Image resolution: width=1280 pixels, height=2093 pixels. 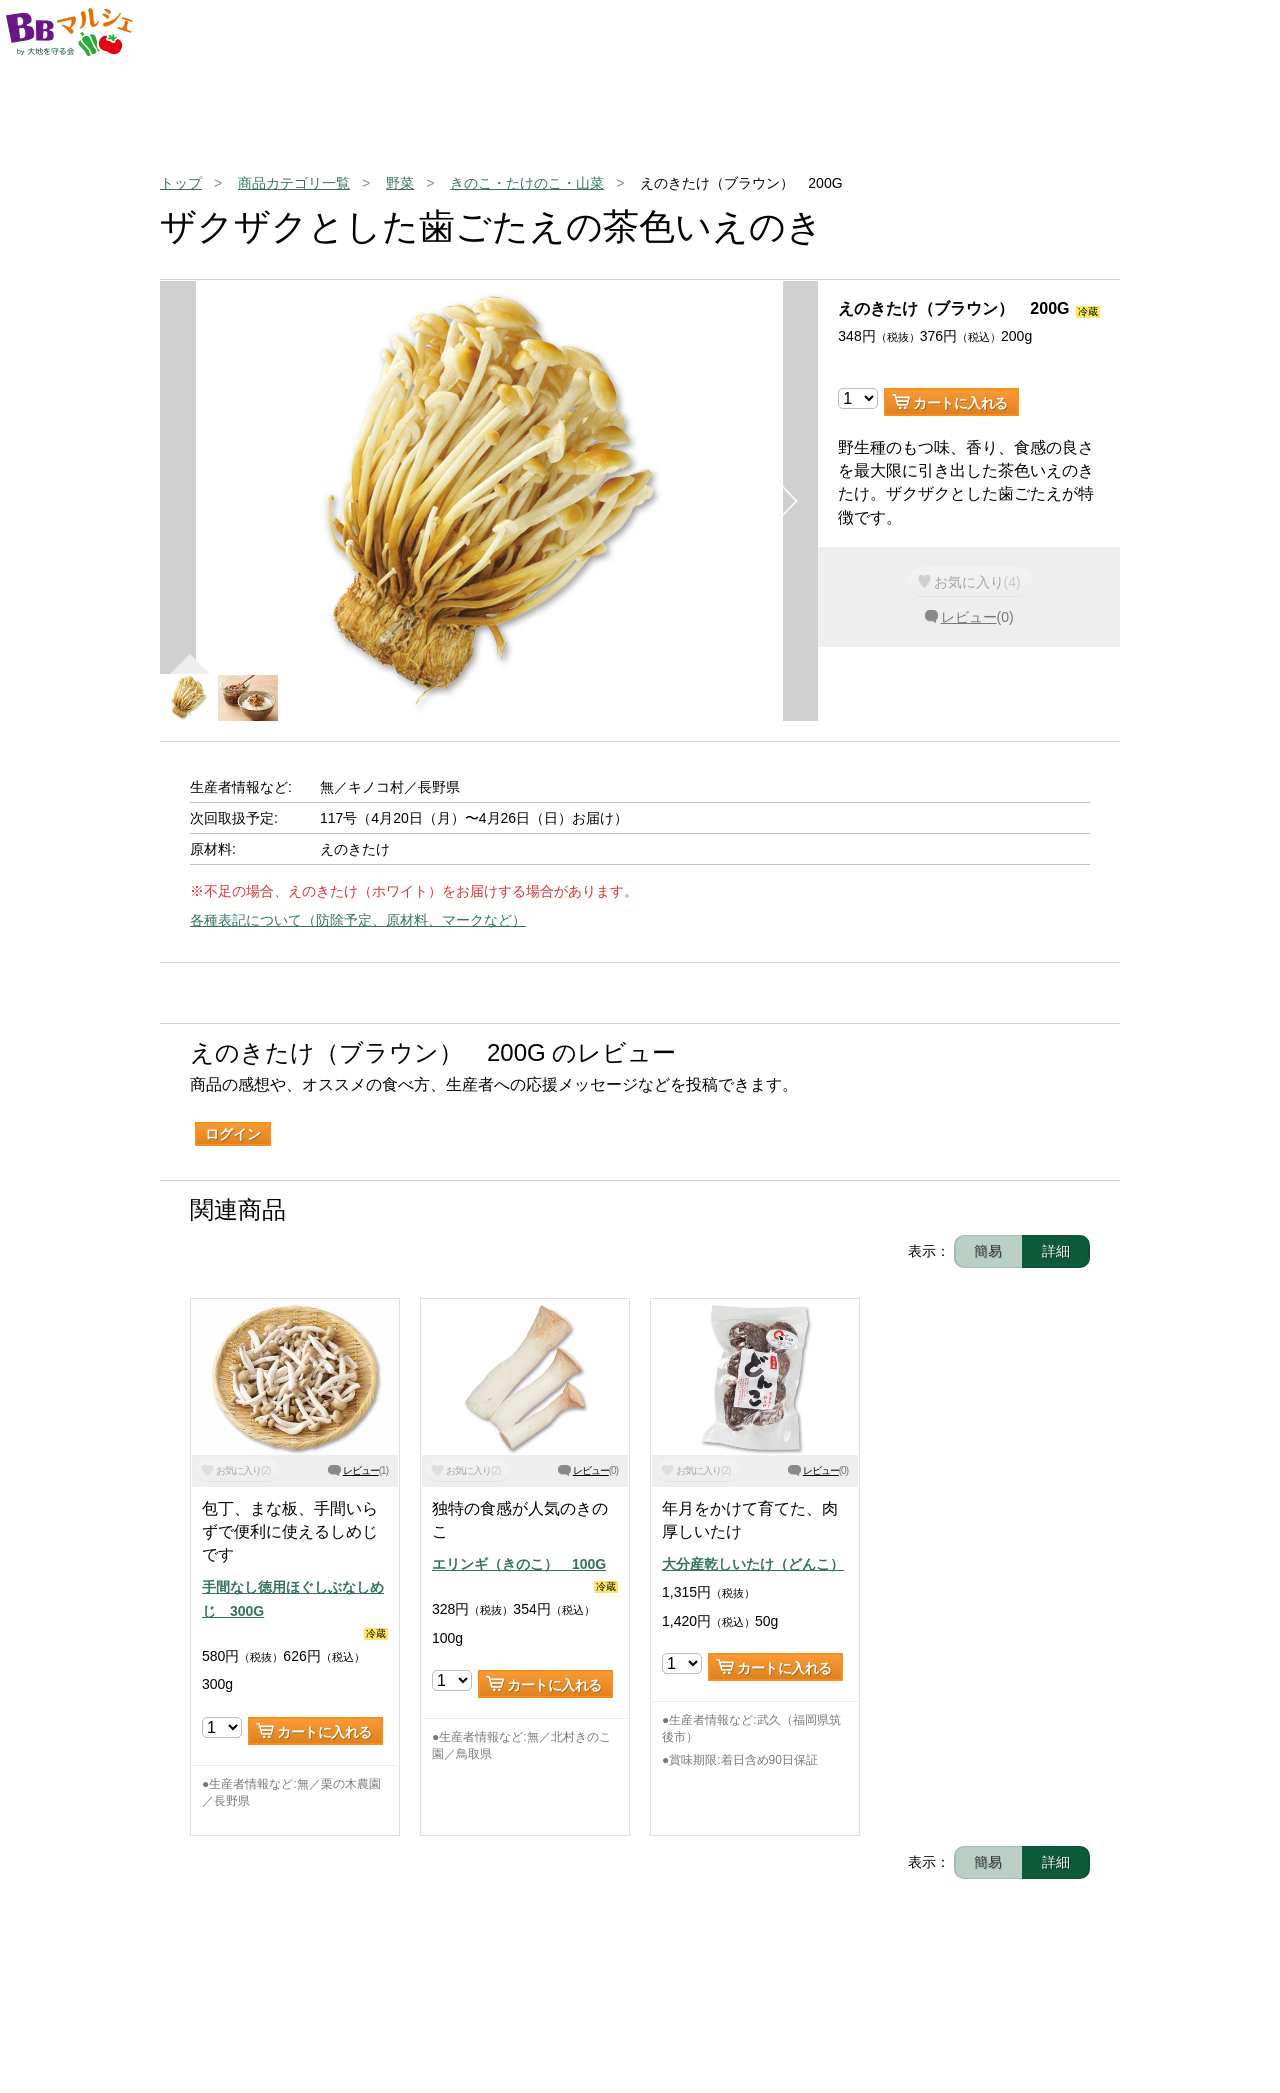 What do you see at coordinates (358, 920) in the screenshot?
I see `各種表記について（防除予定、原材料、マークなど）` at bounding box center [358, 920].